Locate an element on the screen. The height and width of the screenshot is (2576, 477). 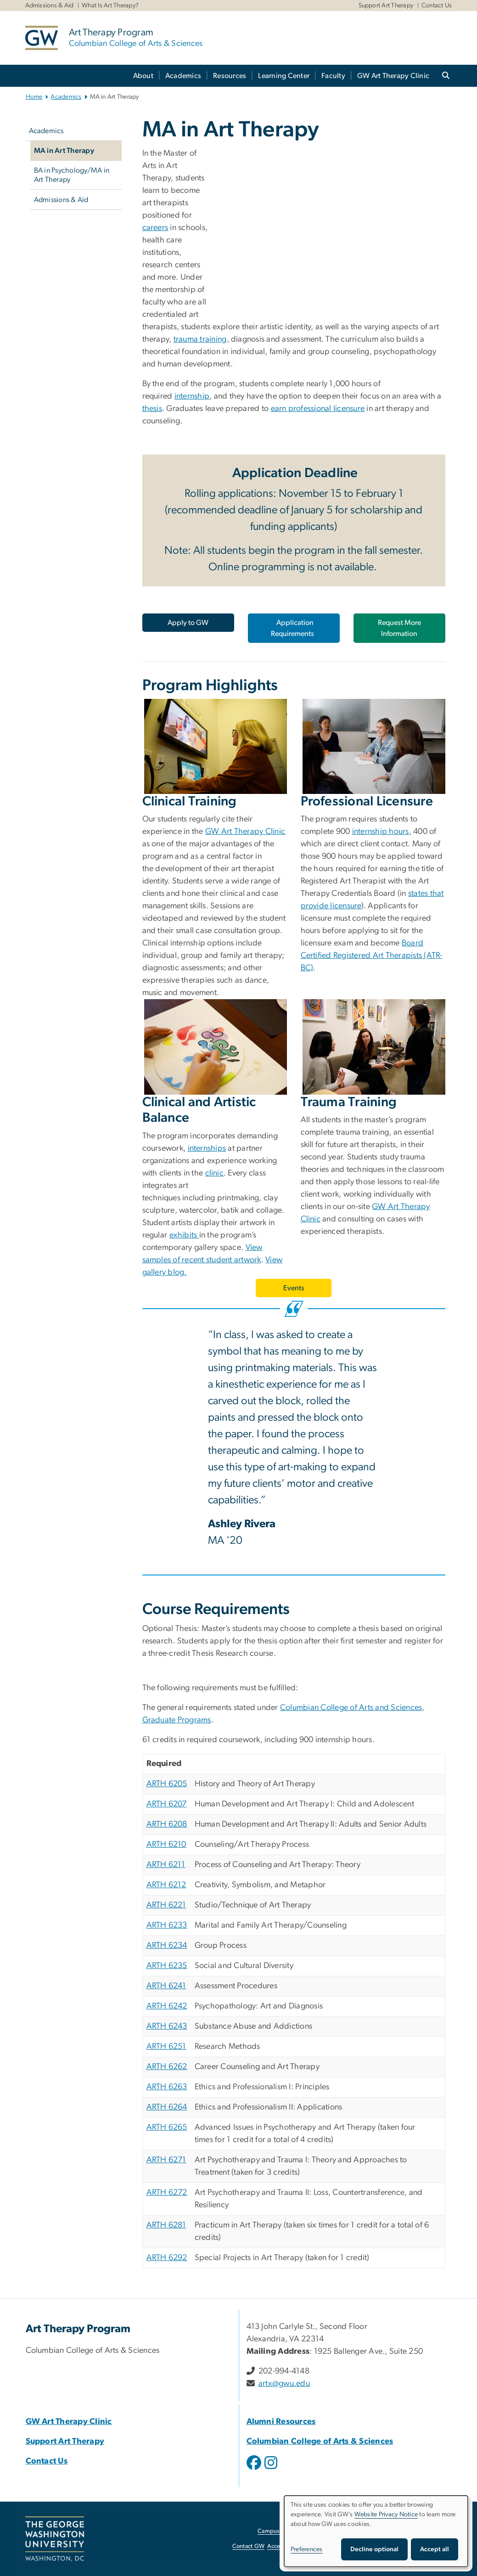
Learning Center is located at coordinates (283, 75).